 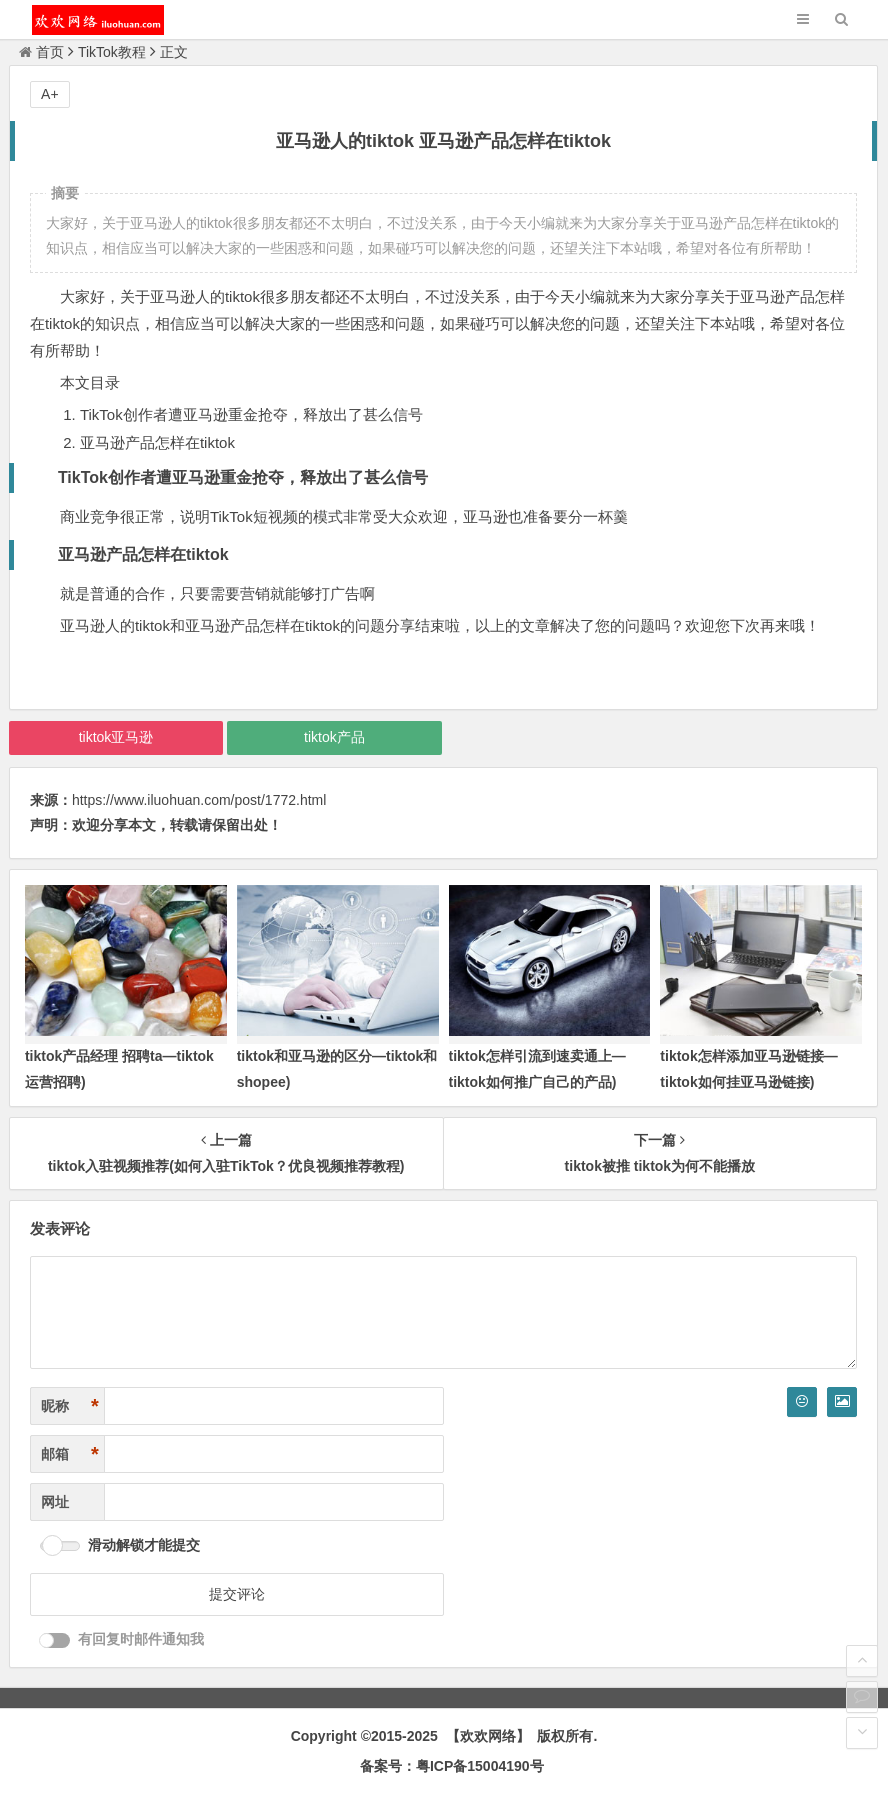 I want to click on 邮箱, so click(x=70, y=1454).